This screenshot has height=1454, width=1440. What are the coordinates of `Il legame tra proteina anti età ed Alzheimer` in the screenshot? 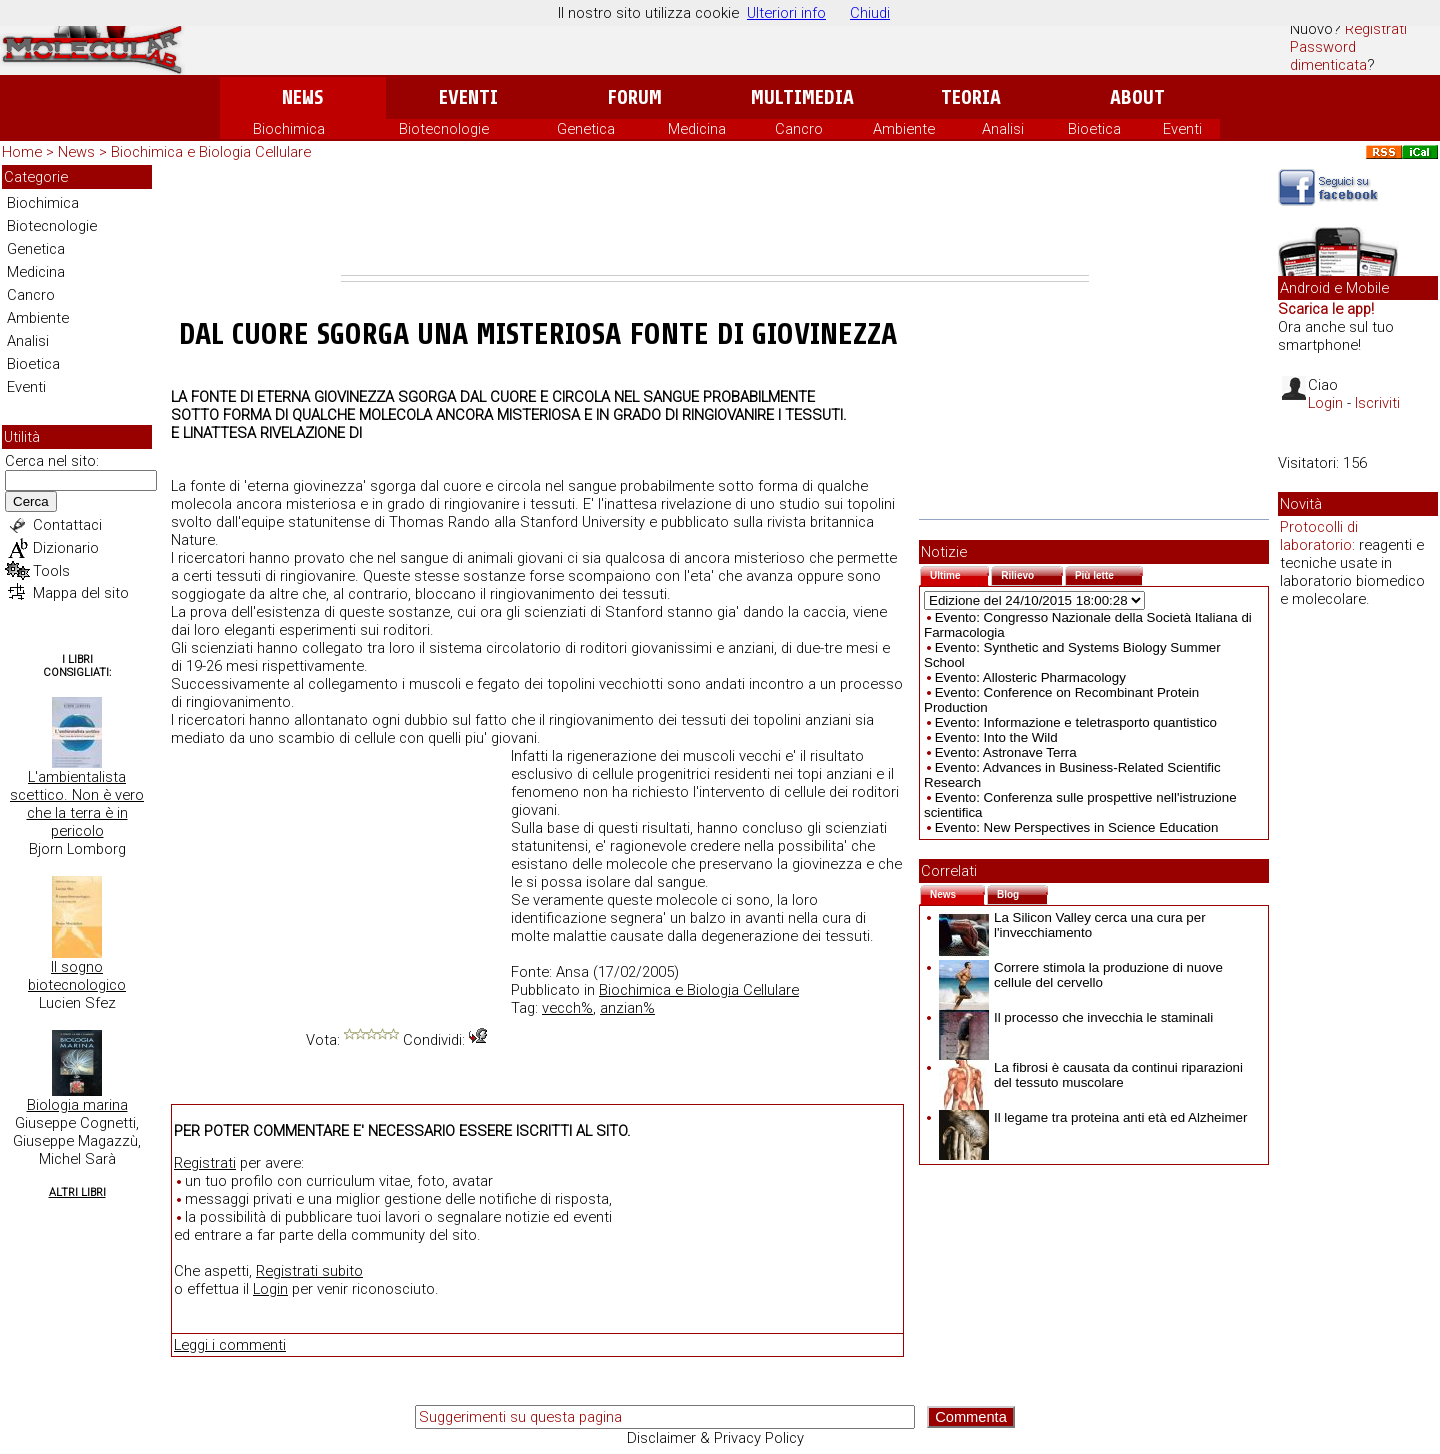 It's located at (1093, 1117).